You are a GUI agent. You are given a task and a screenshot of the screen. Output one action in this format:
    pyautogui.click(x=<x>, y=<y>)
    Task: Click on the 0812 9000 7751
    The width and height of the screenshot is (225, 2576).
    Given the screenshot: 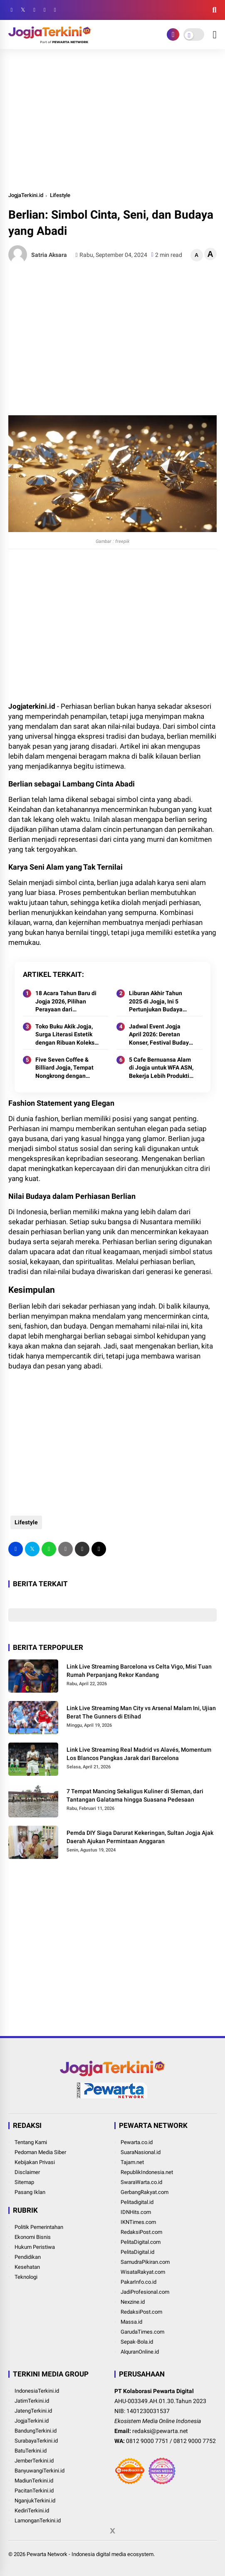 What is the action you would take?
    pyautogui.click(x=147, y=2441)
    